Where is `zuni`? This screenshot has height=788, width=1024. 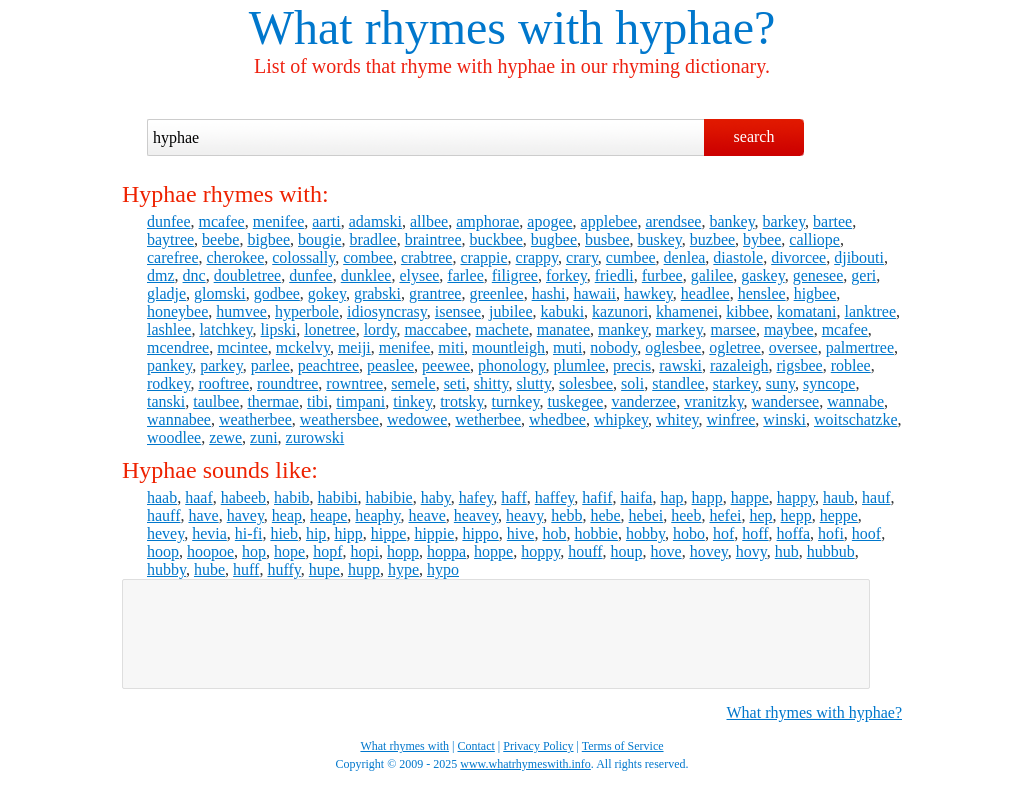
zuni is located at coordinates (264, 437).